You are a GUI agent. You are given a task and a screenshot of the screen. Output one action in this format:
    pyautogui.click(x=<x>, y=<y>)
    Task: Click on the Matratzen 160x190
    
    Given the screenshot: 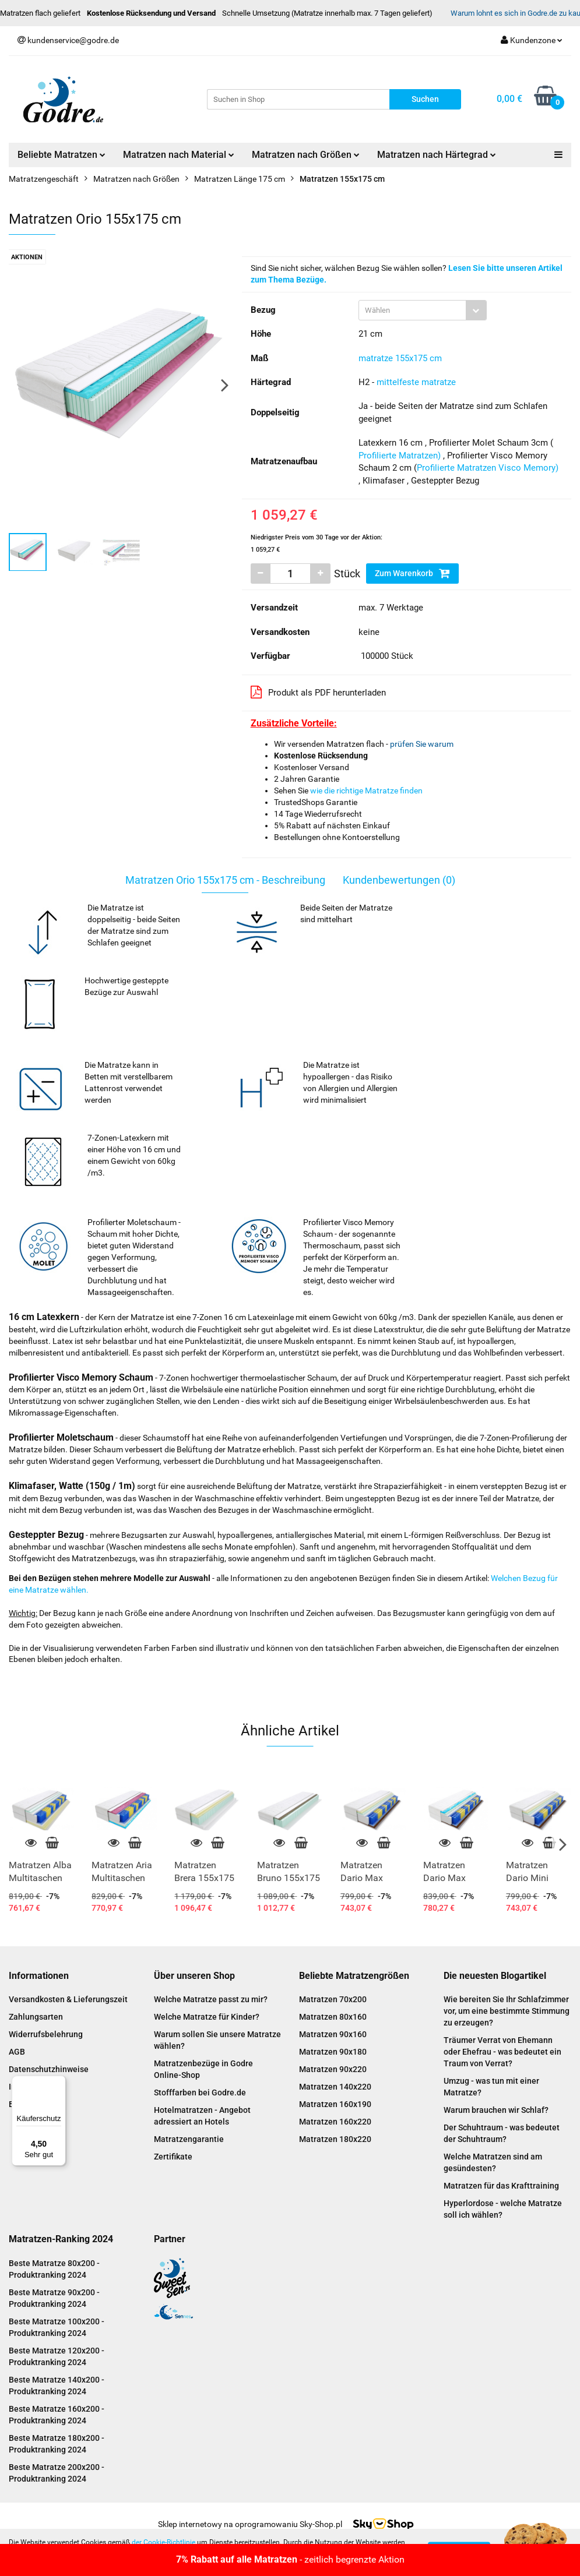 What is the action you would take?
    pyautogui.click(x=335, y=2104)
    